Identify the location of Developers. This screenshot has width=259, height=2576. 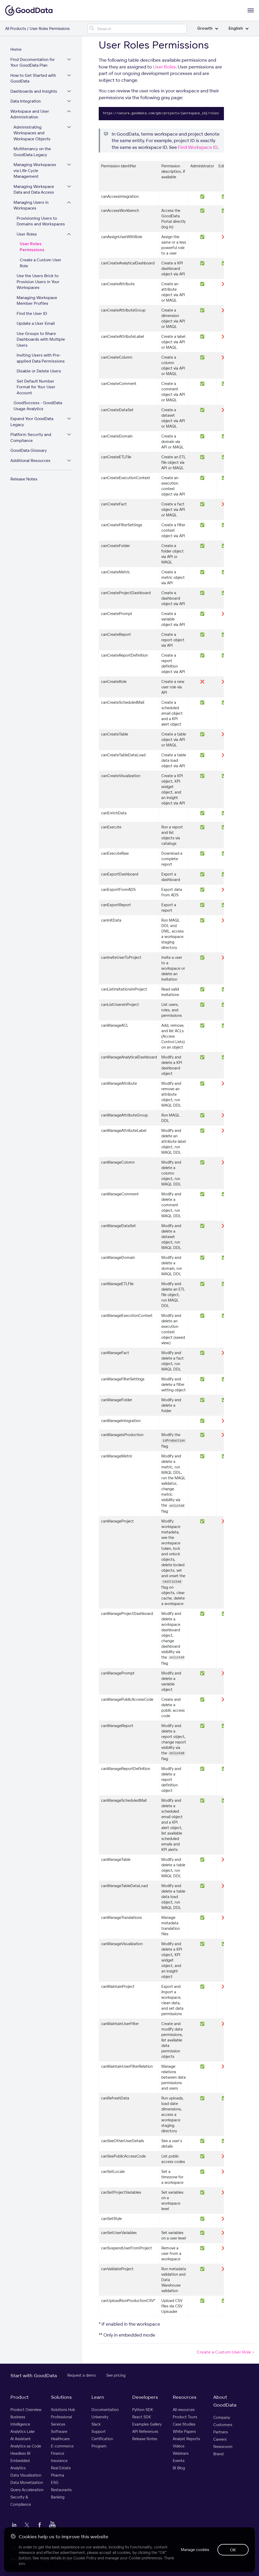
(145, 2397).